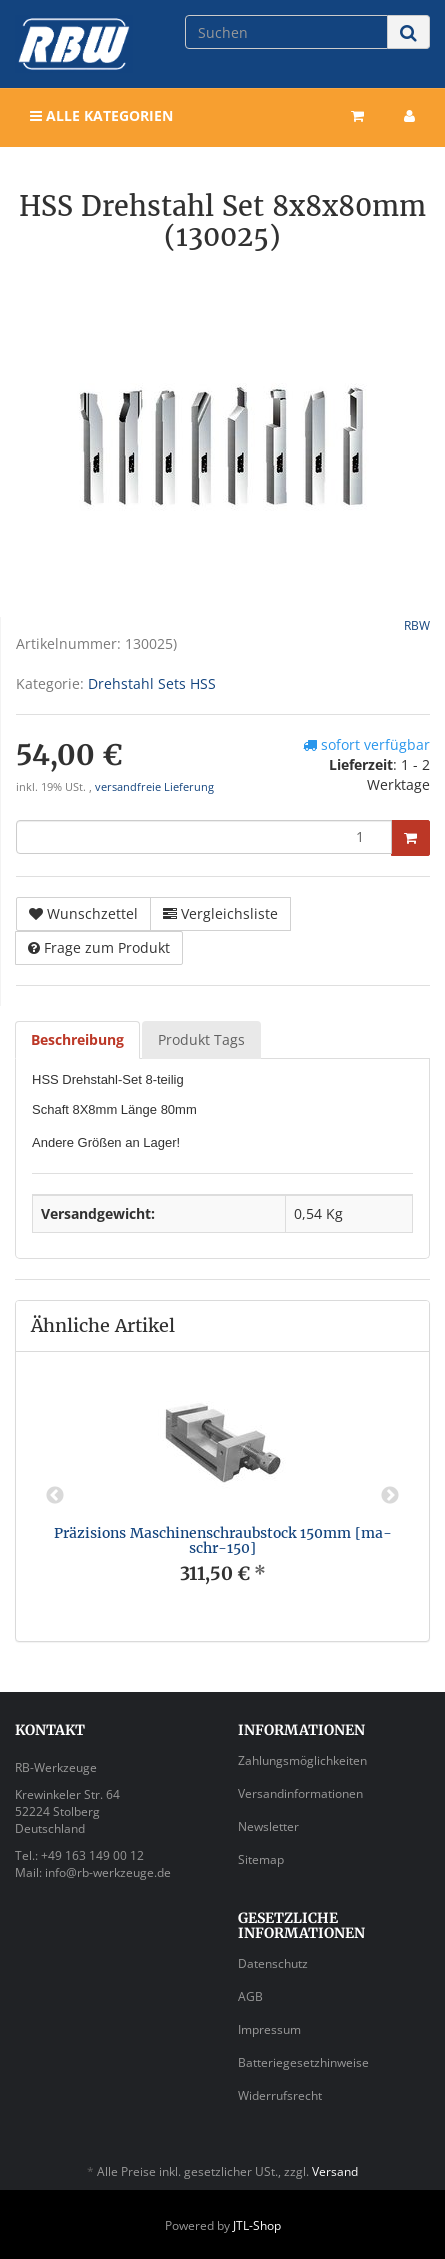  What do you see at coordinates (250, 1996) in the screenshot?
I see `AGB` at bounding box center [250, 1996].